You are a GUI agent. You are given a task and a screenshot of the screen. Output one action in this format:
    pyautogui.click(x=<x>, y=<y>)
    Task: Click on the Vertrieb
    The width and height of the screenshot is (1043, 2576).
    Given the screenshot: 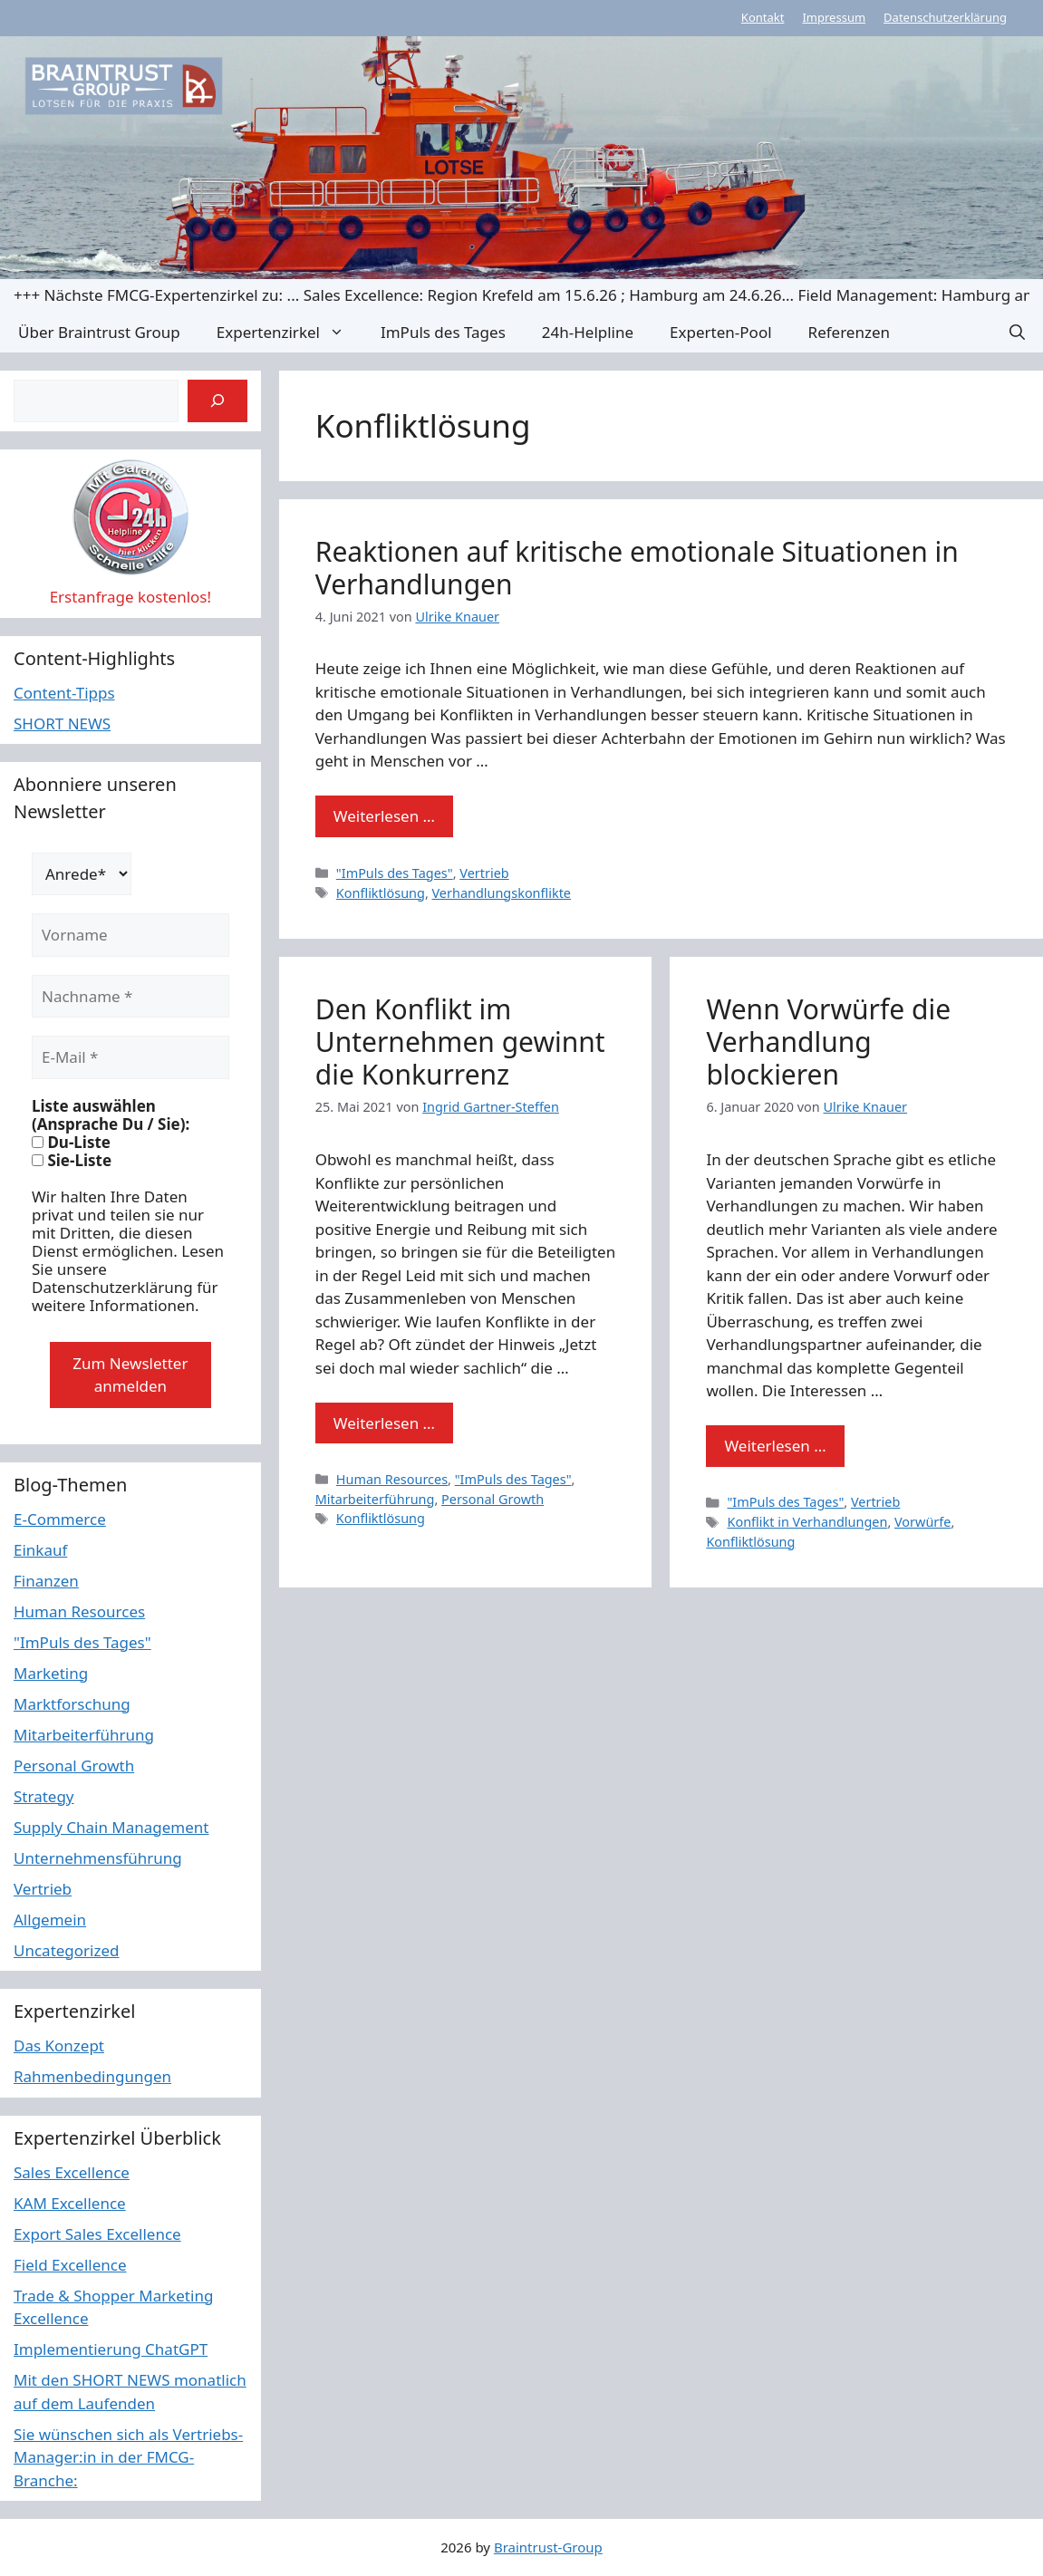 What is the action you would take?
    pyautogui.click(x=483, y=873)
    